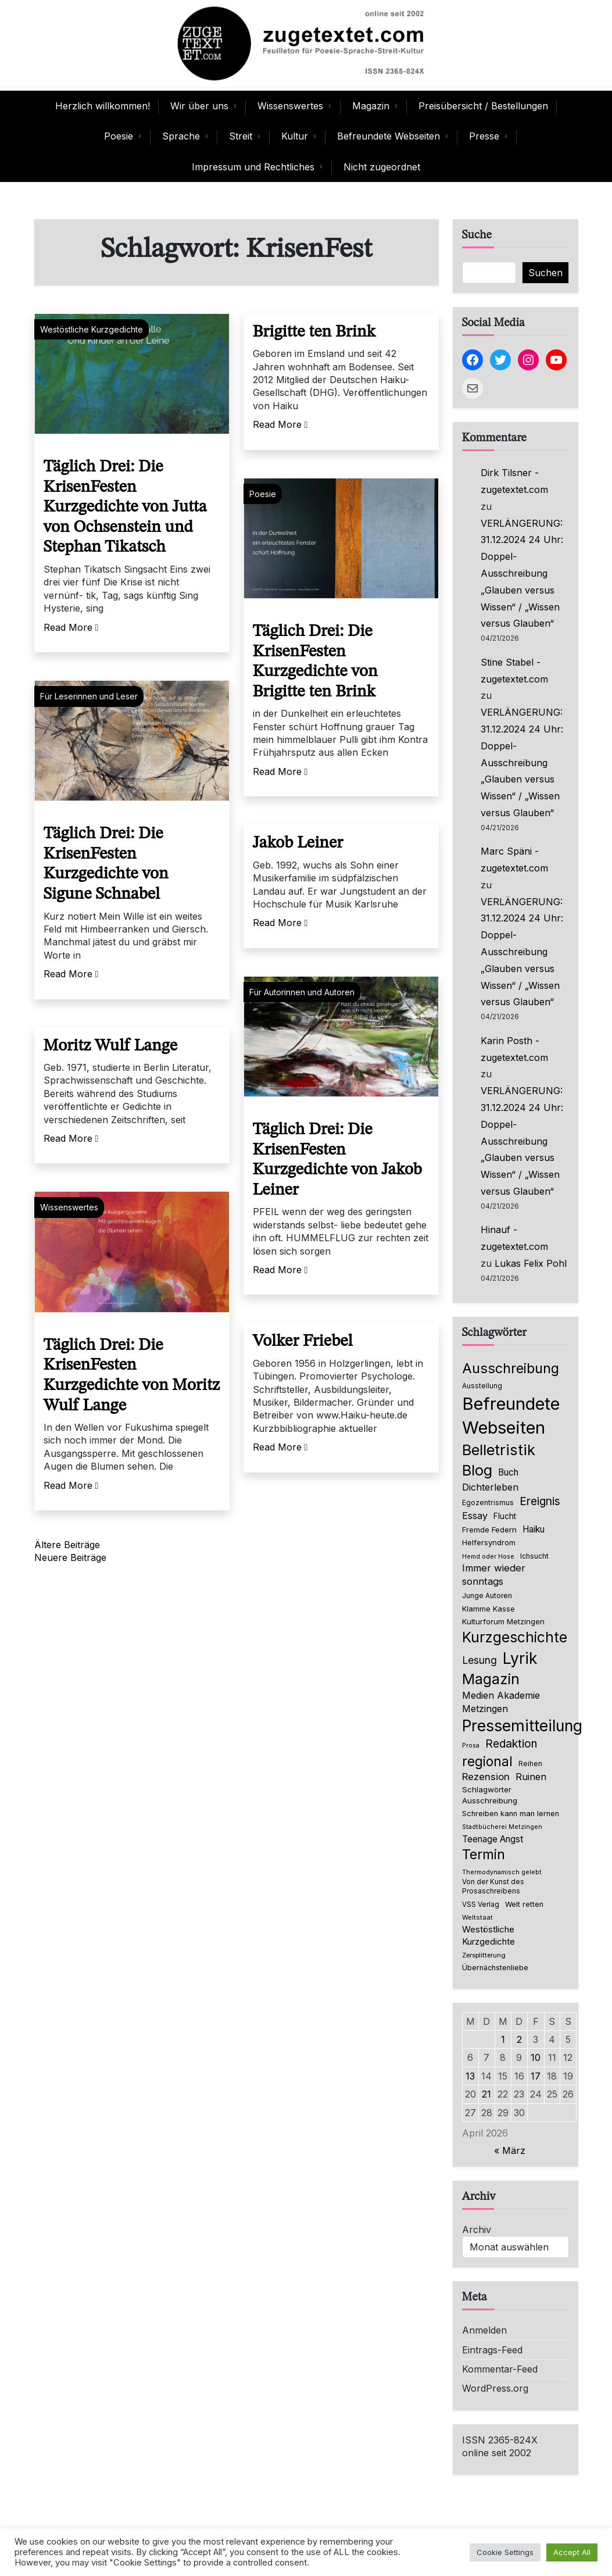 The image size is (612, 2576). Describe the element at coordinates (514, 859) in the screenshot. I see `Marc Späni - zugetextet.com` at that location.